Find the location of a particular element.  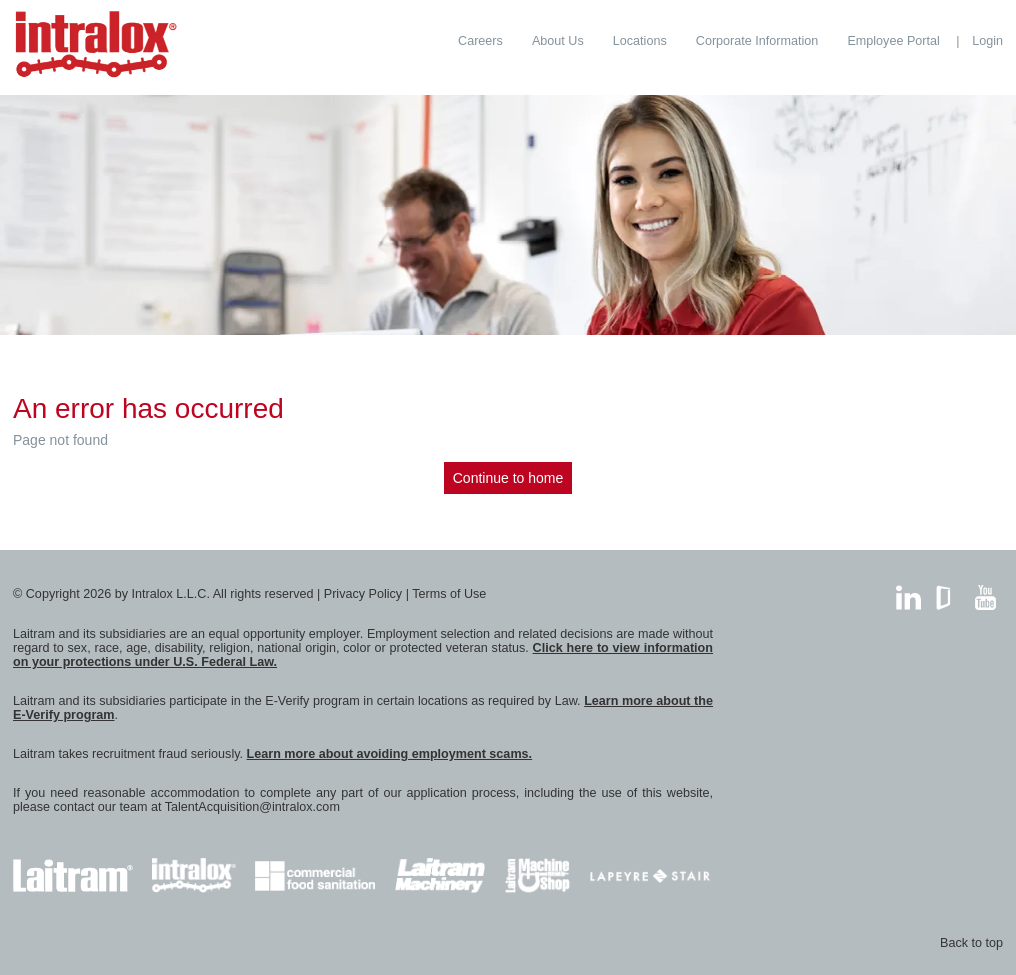

Terms of Use is located at coordinates (449, 594).